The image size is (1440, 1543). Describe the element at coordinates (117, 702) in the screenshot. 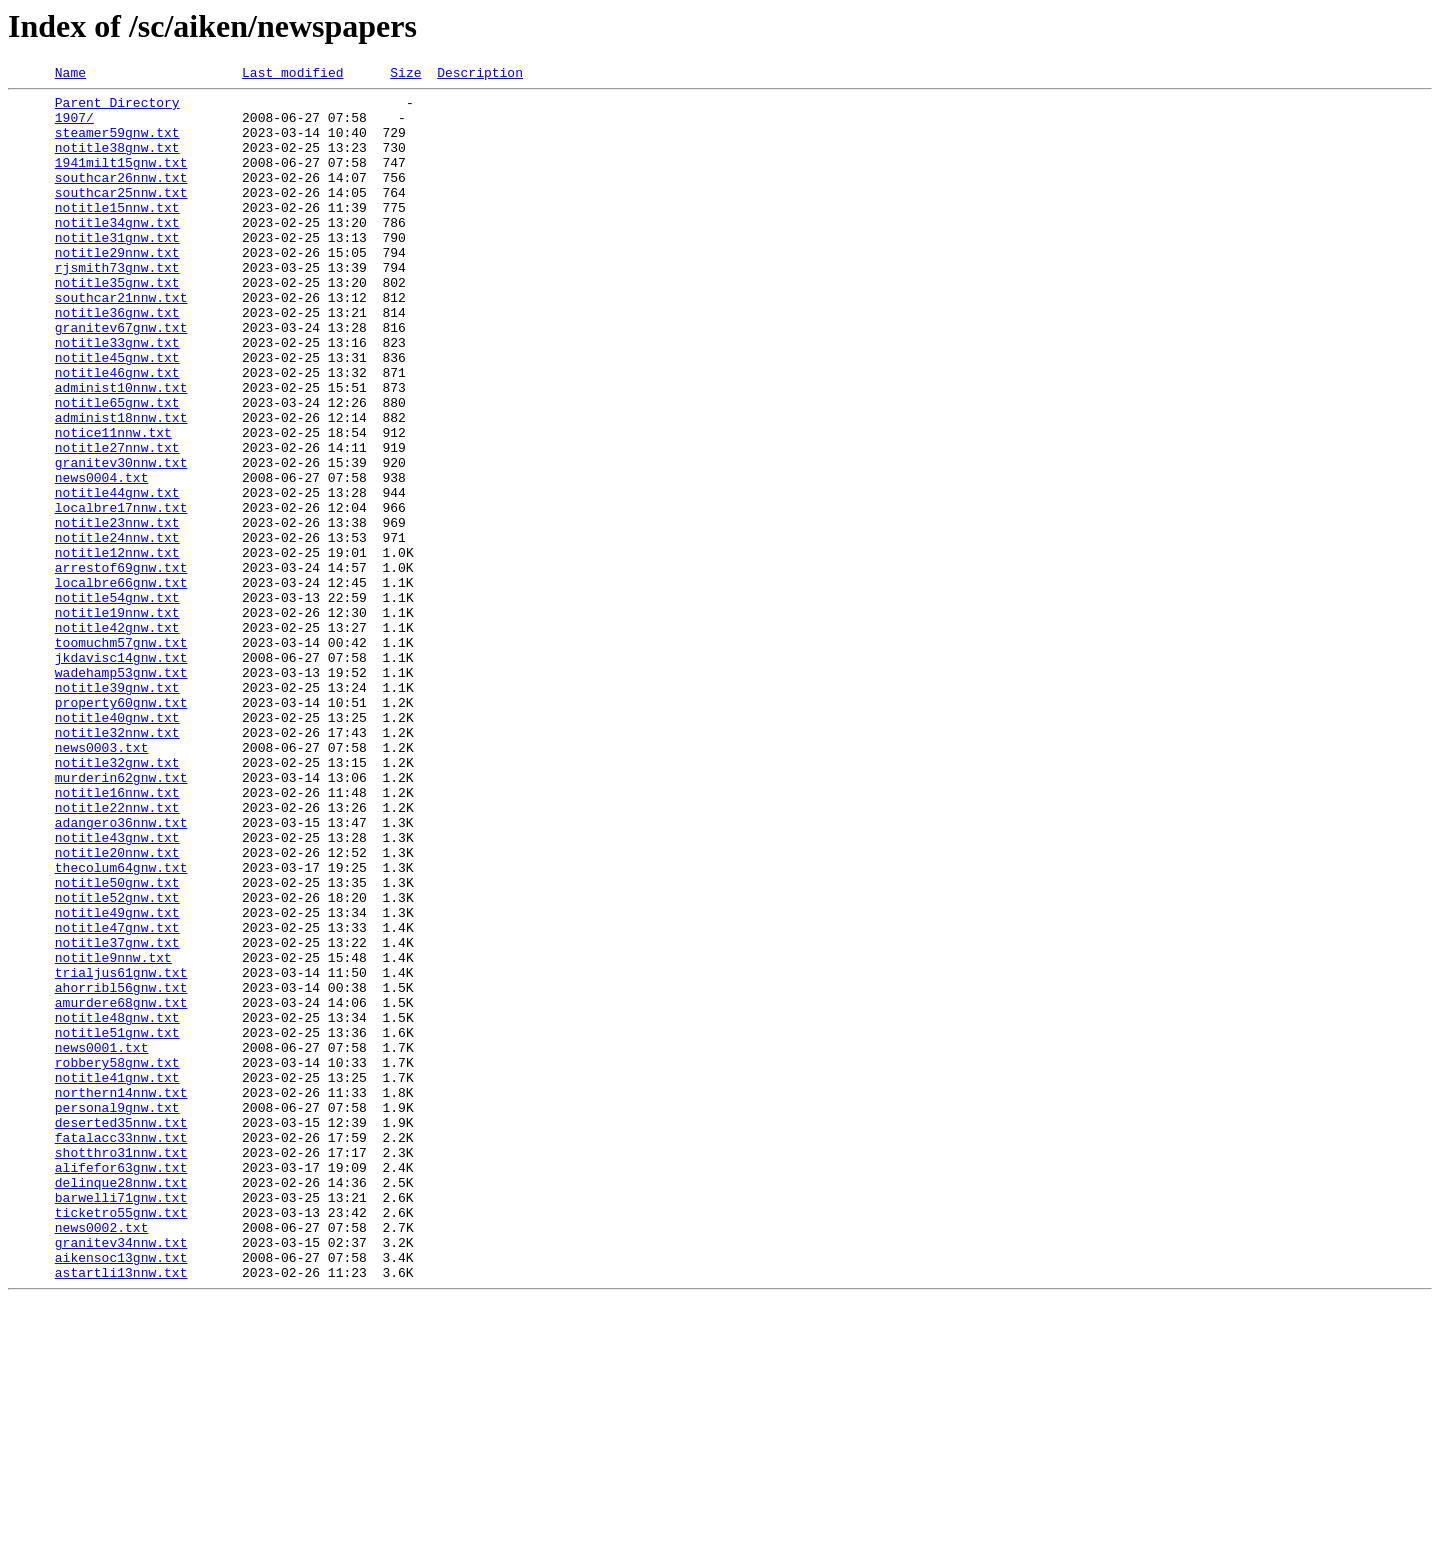

I see `notitle54gnw.txt` at that location.